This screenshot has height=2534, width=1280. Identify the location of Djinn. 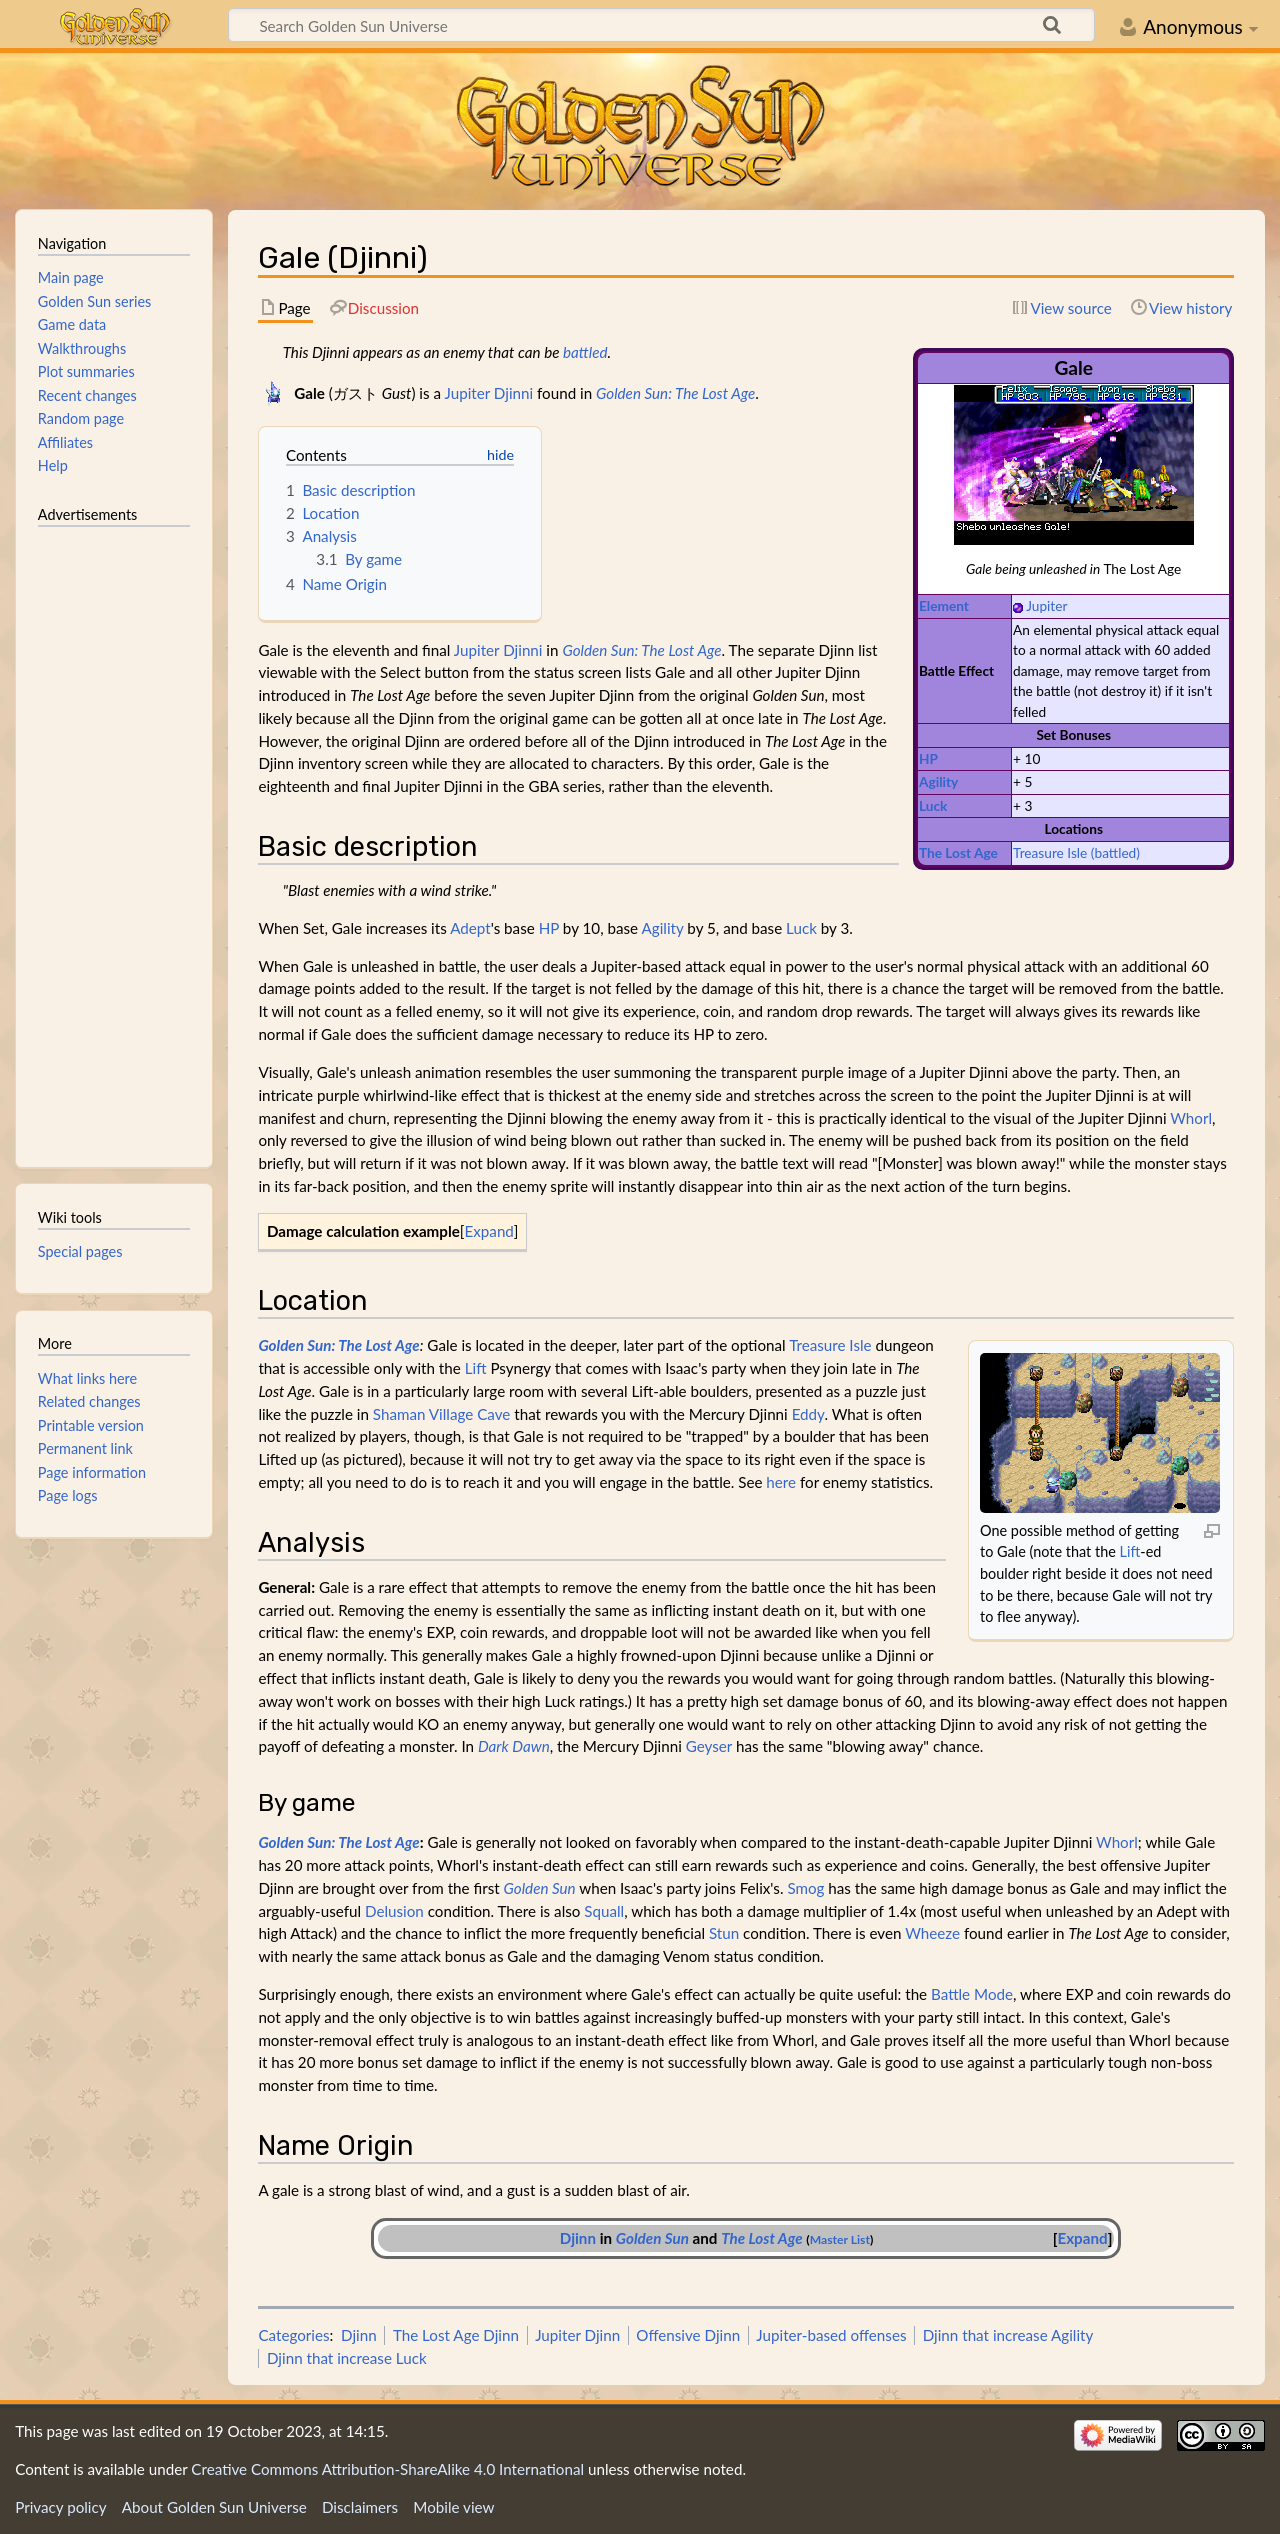
(578, 2238).